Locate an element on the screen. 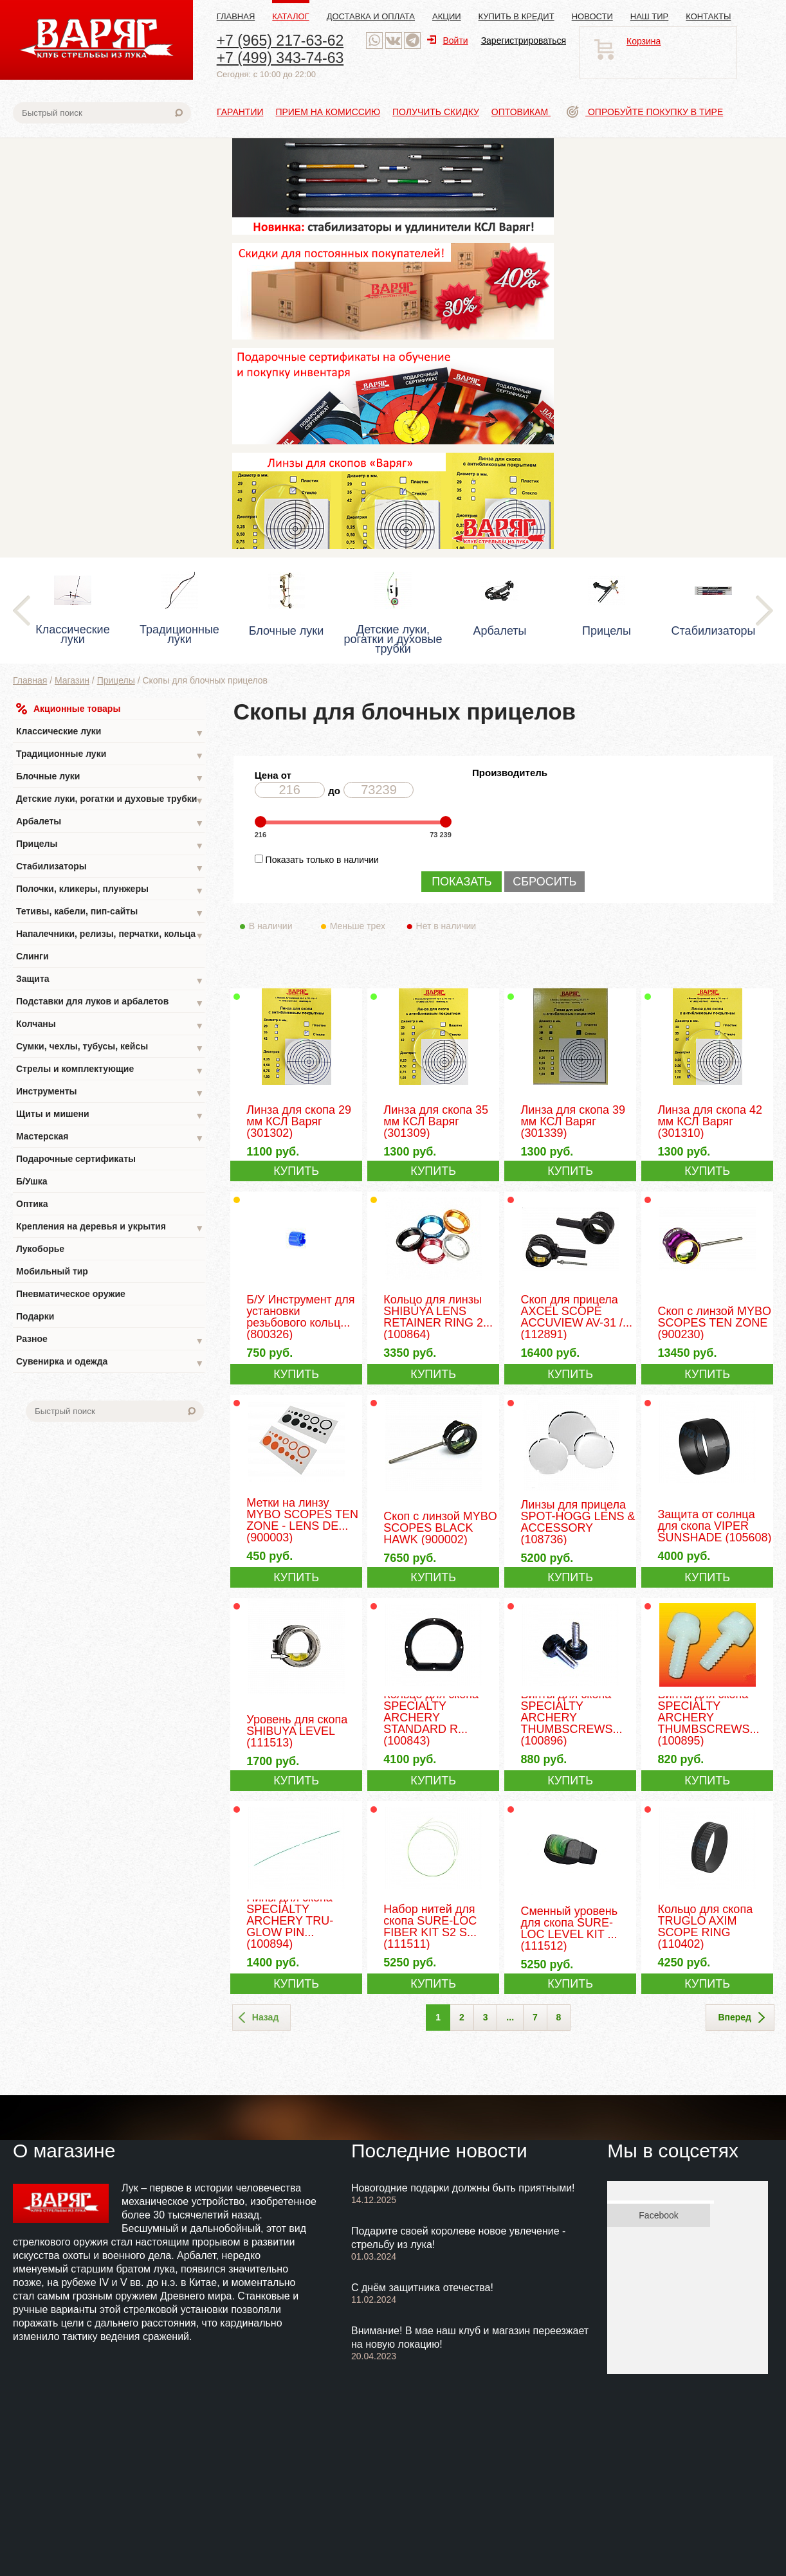 Image resolution: width=786 pixels, height=2576 pixels. Войти is located at coordinates (447, 40).